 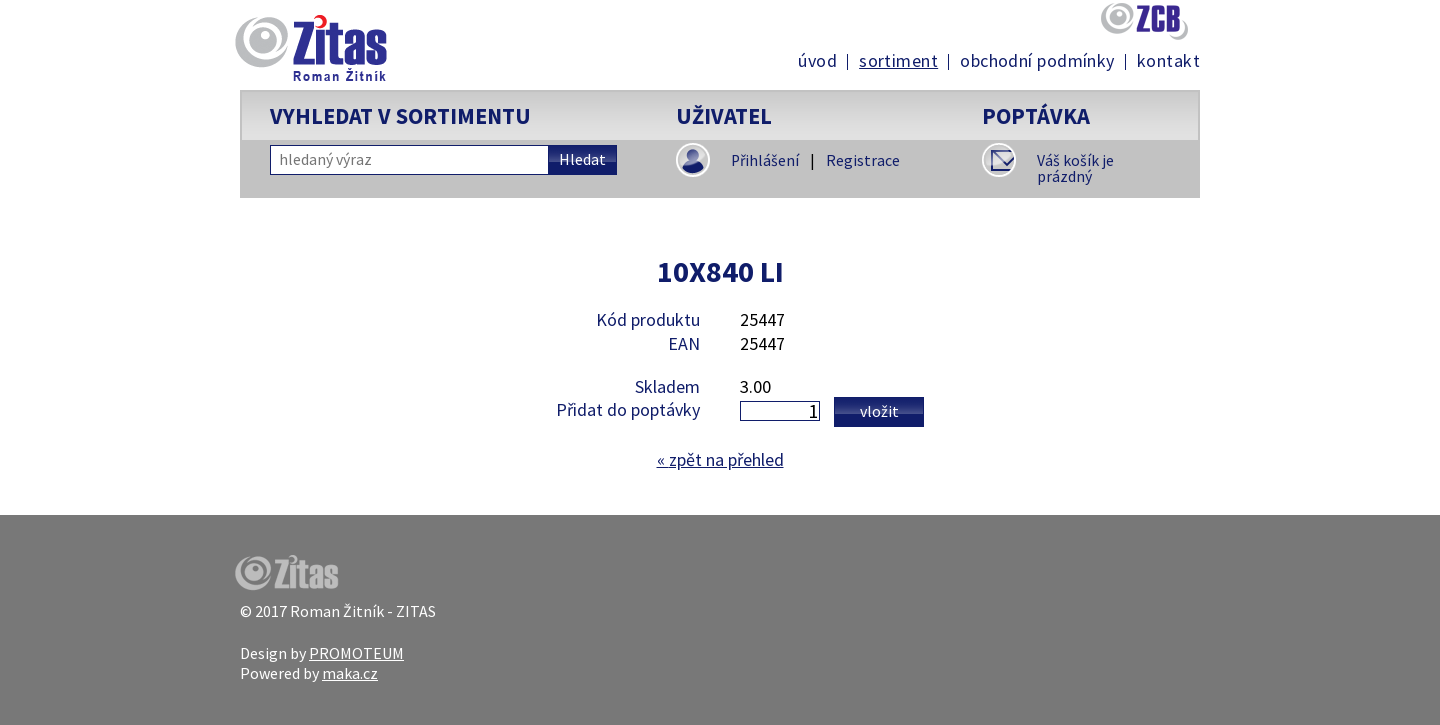 I want to click on PROMOTEUM, so click(x=356, y=653).